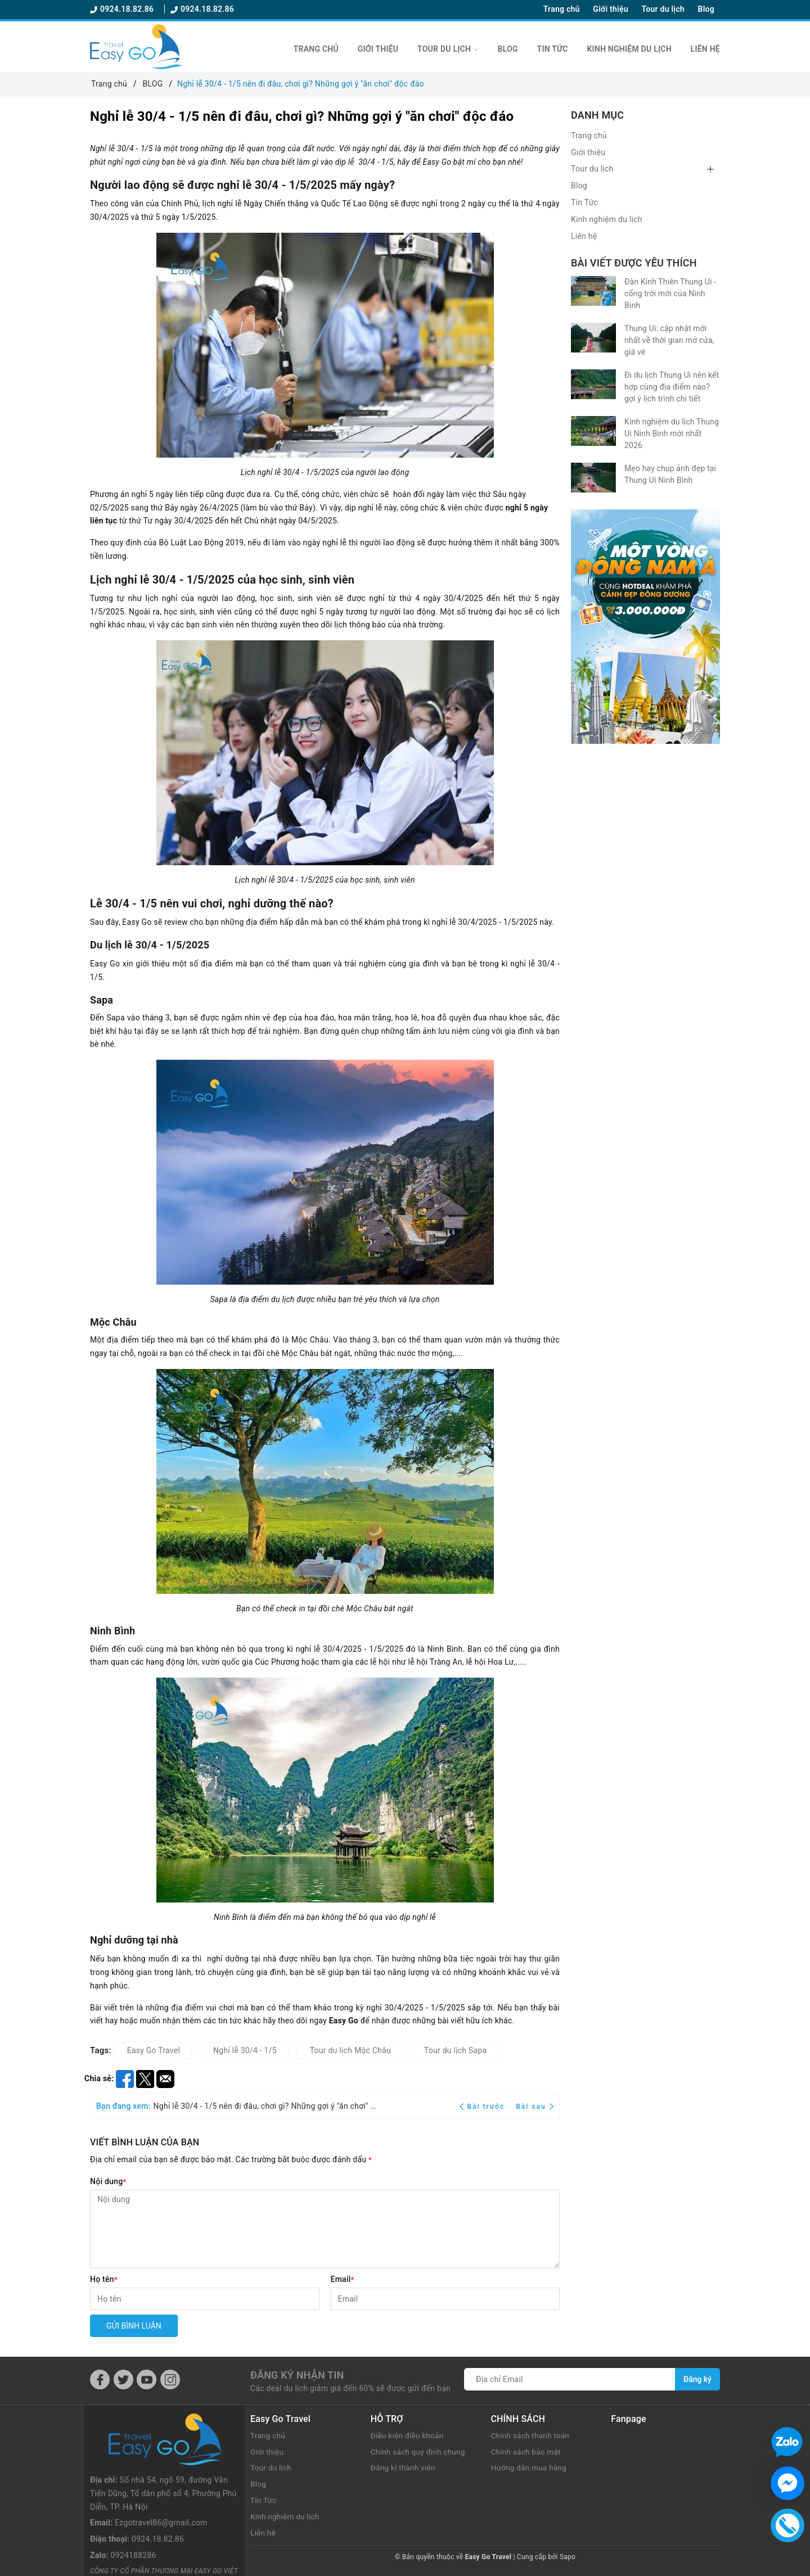  What do you see at coordinates (483, 2106) in the screenshot?
I see `Bài trước` at bounding box center [483, 2106].